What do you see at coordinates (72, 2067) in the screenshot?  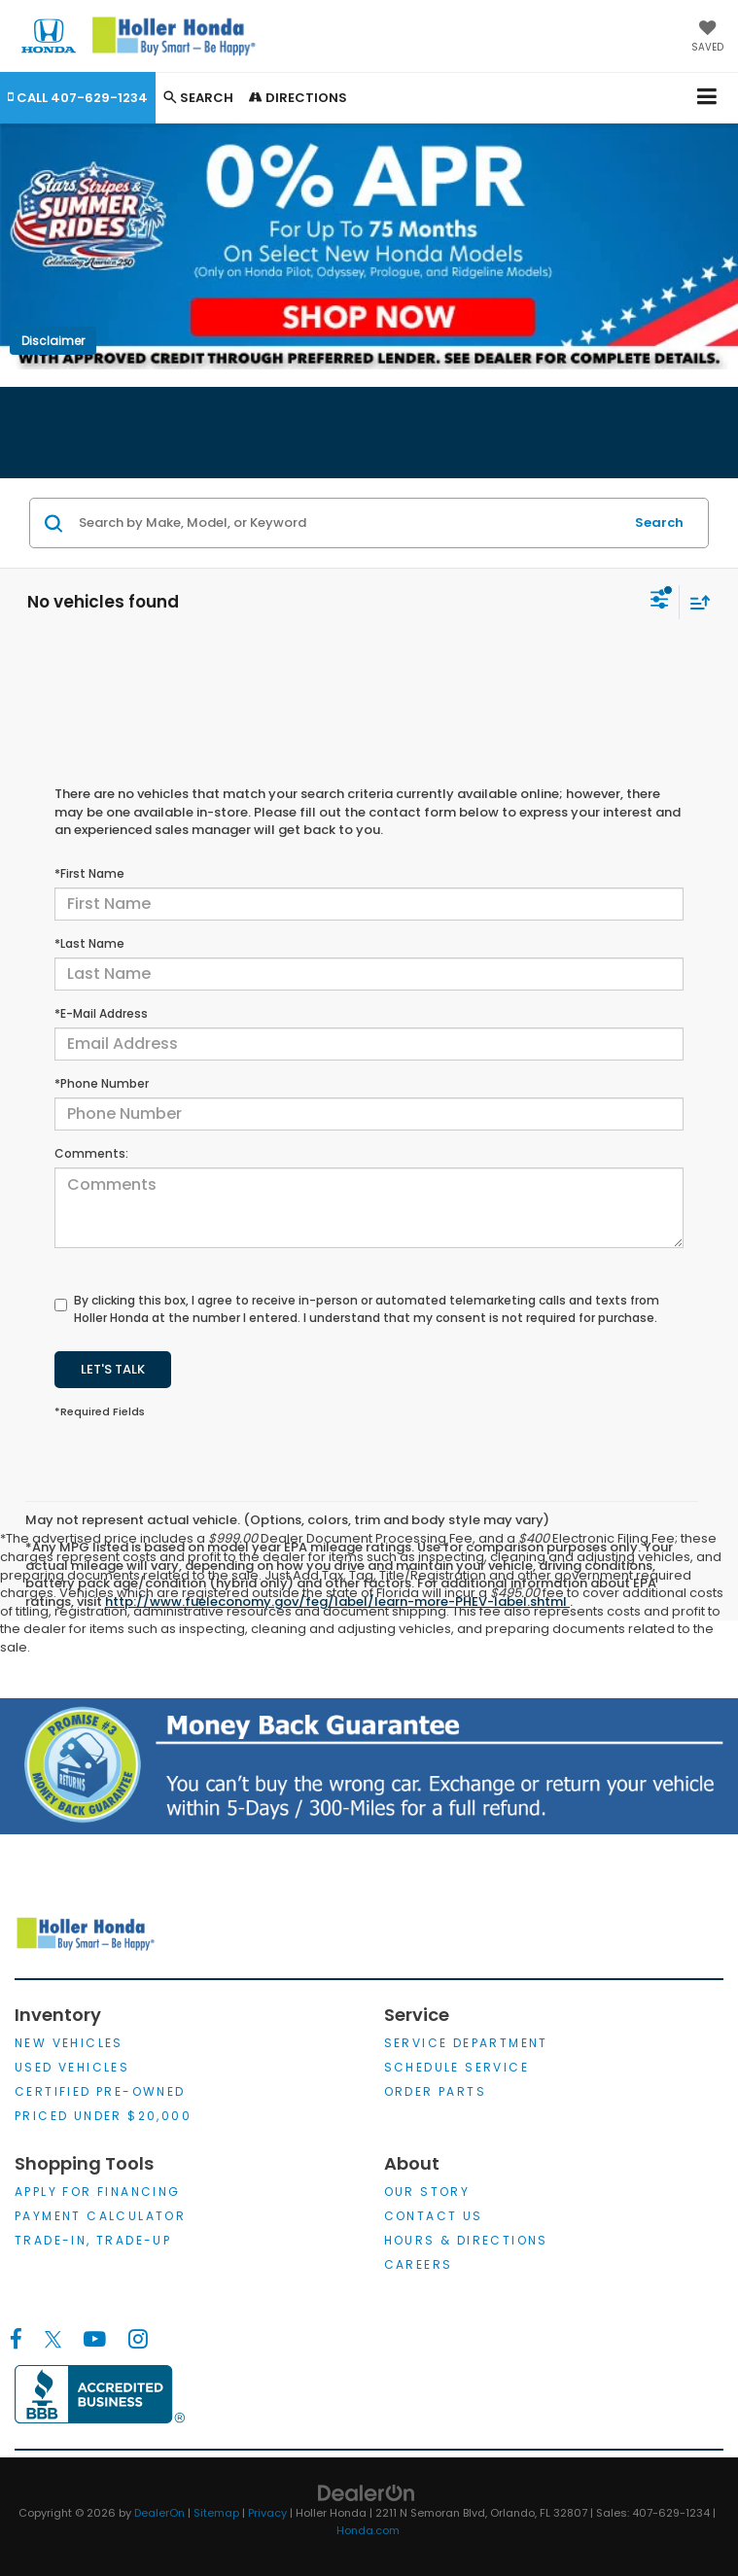 I see `Used Vehicles` at bounding box center [72, 2067].